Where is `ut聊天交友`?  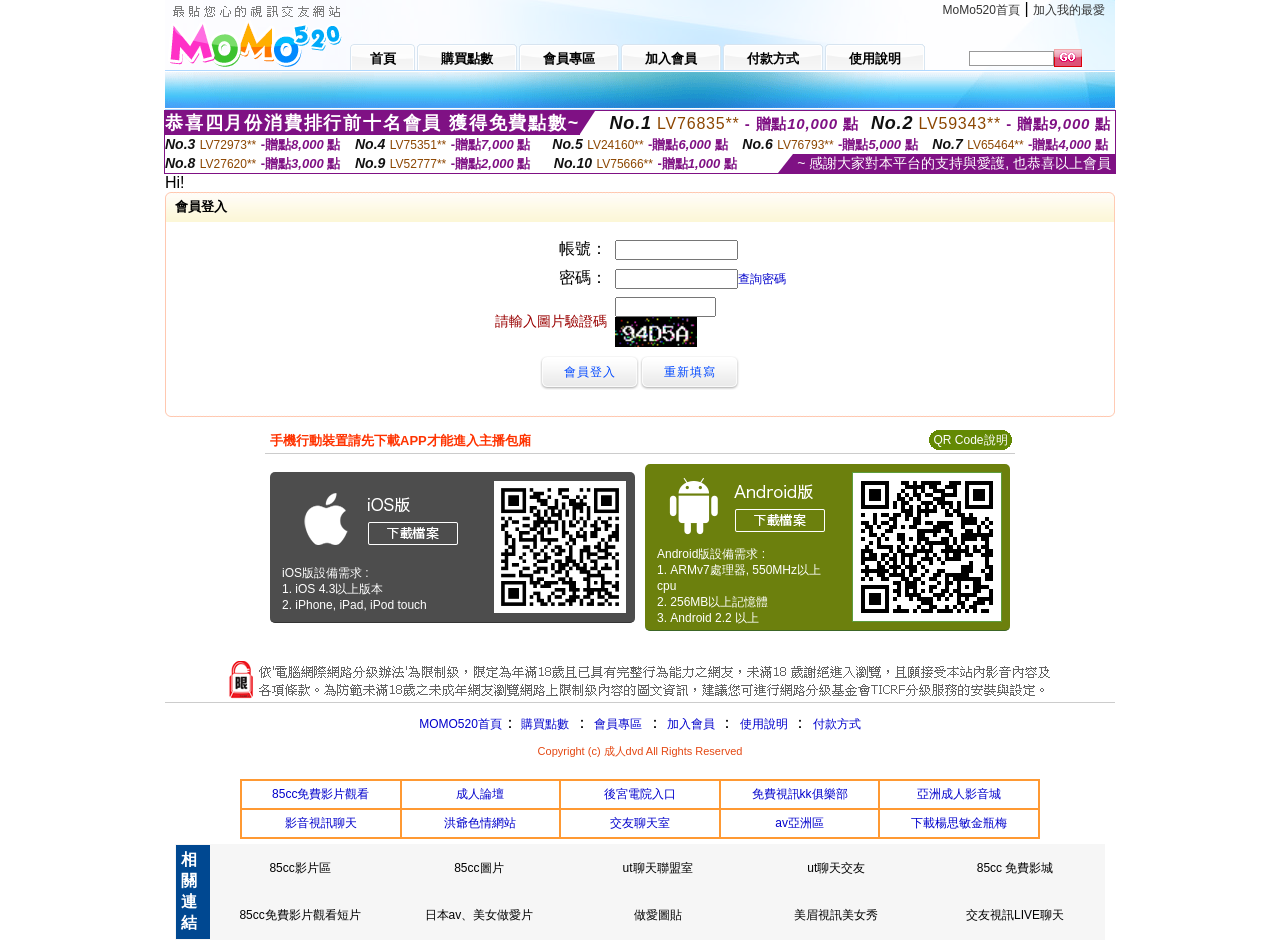
ut聊天交友 is located at coordinates (836, 868).